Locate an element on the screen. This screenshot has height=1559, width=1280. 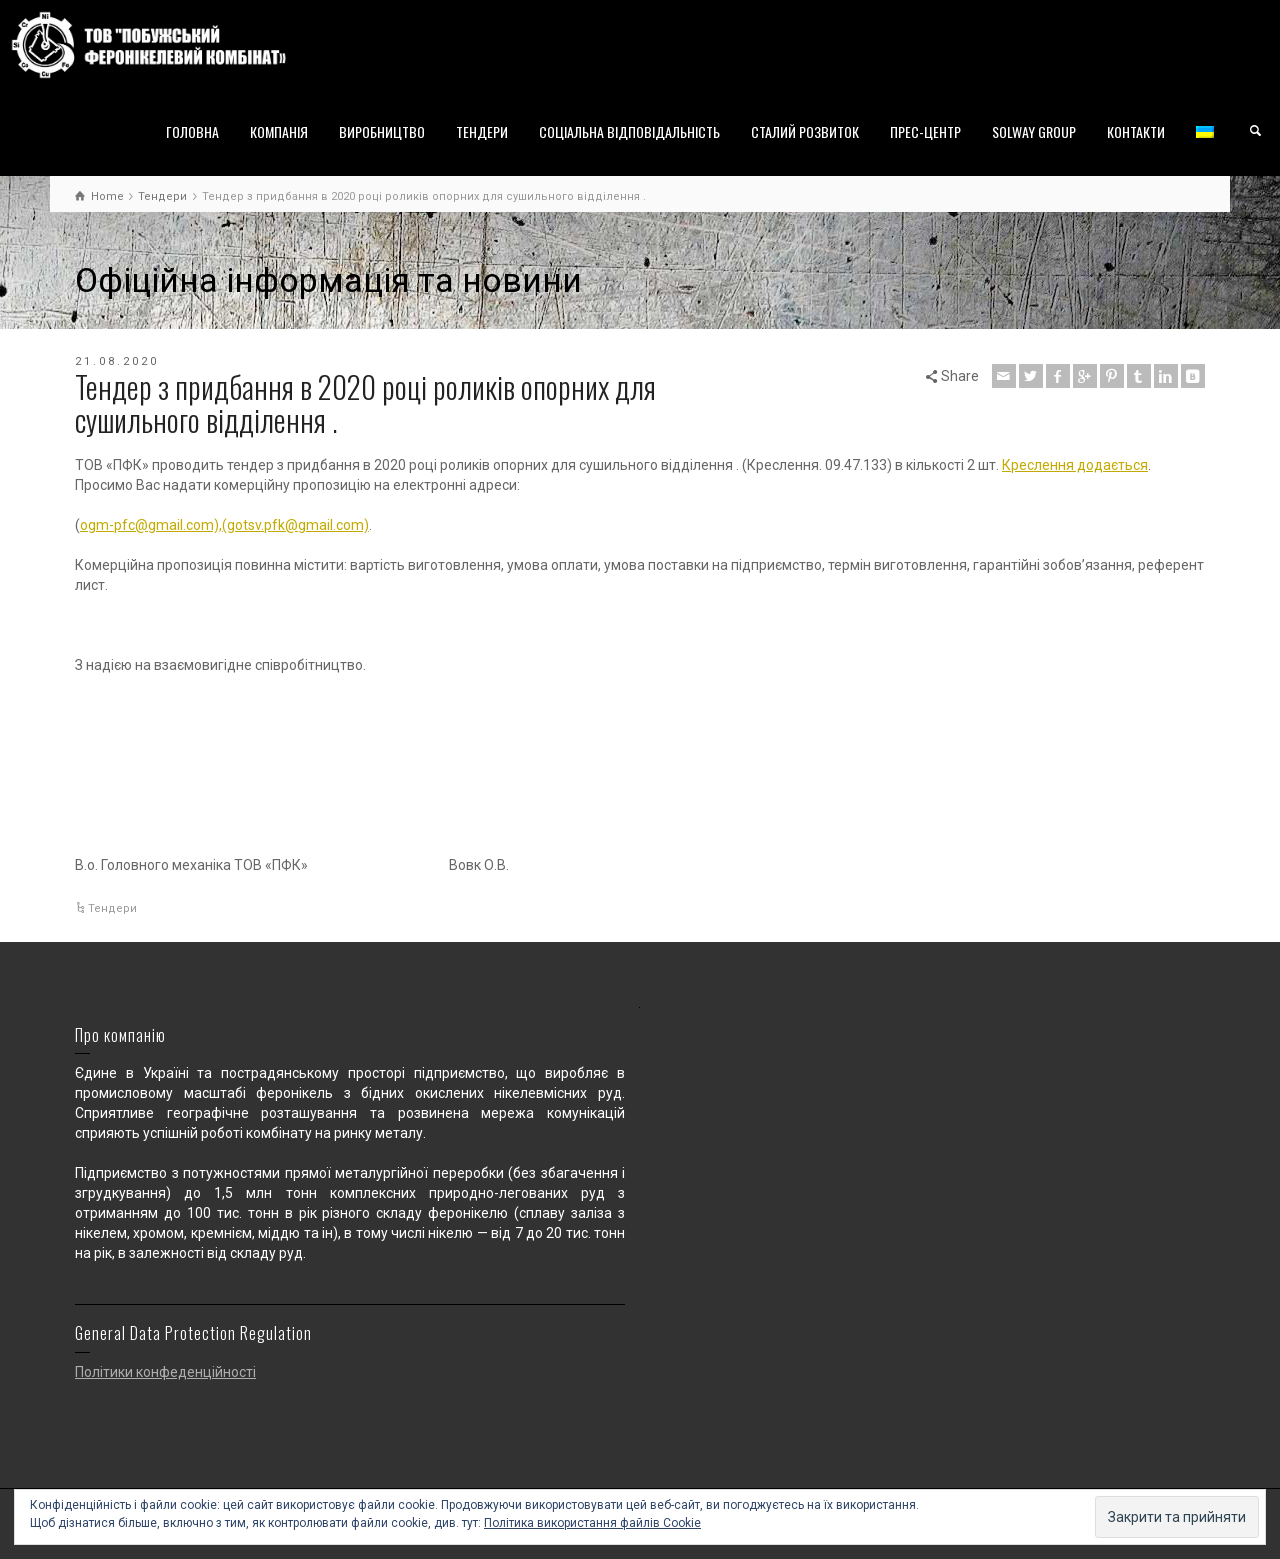
СОЦІАЛЬНА ВІДПОВІДАЛЬНІСТЬ is located at coordinates (629, 131).